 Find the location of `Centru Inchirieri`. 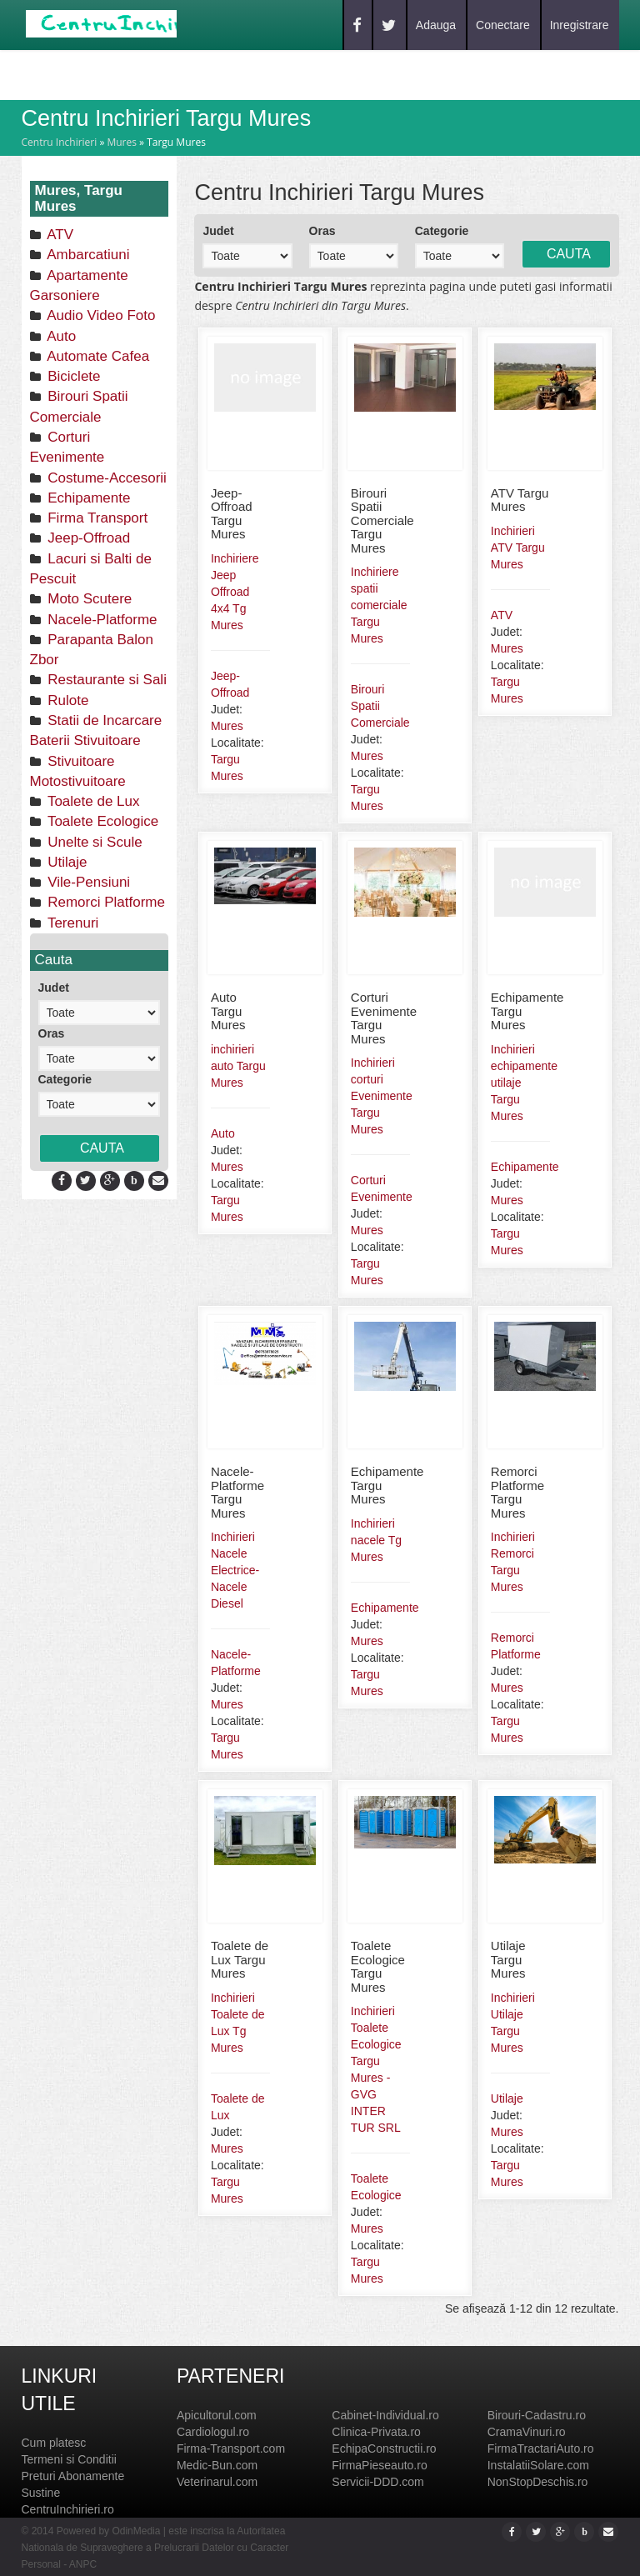

Centru Inchirieri is located at coordinates (60, 142).